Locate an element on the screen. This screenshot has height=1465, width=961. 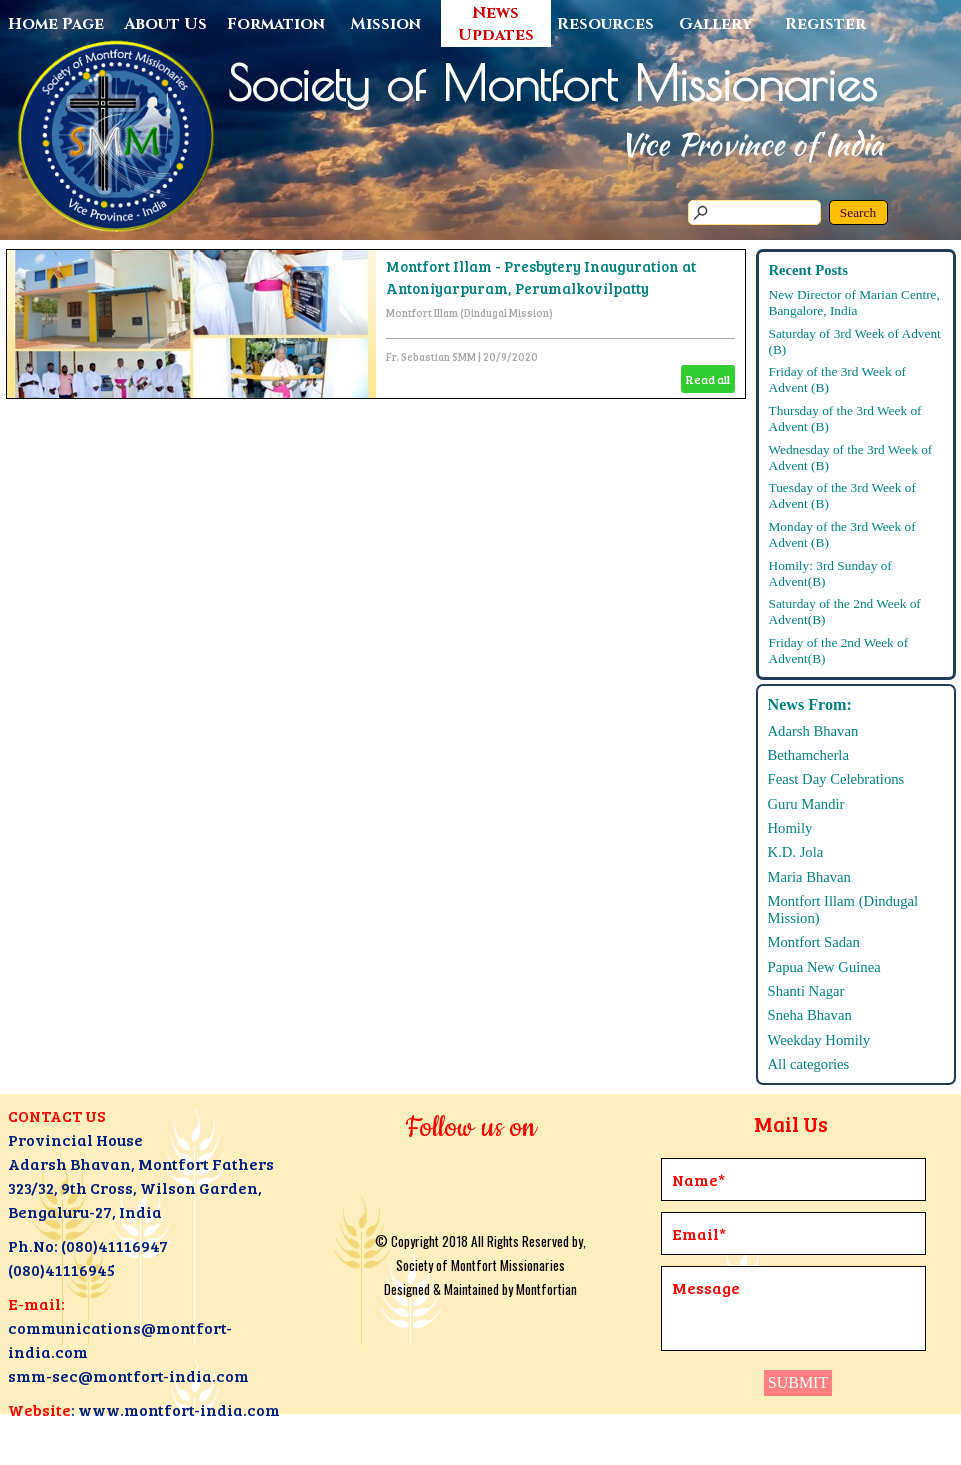
Shanti Nagar is located at coordinates (806, 991).